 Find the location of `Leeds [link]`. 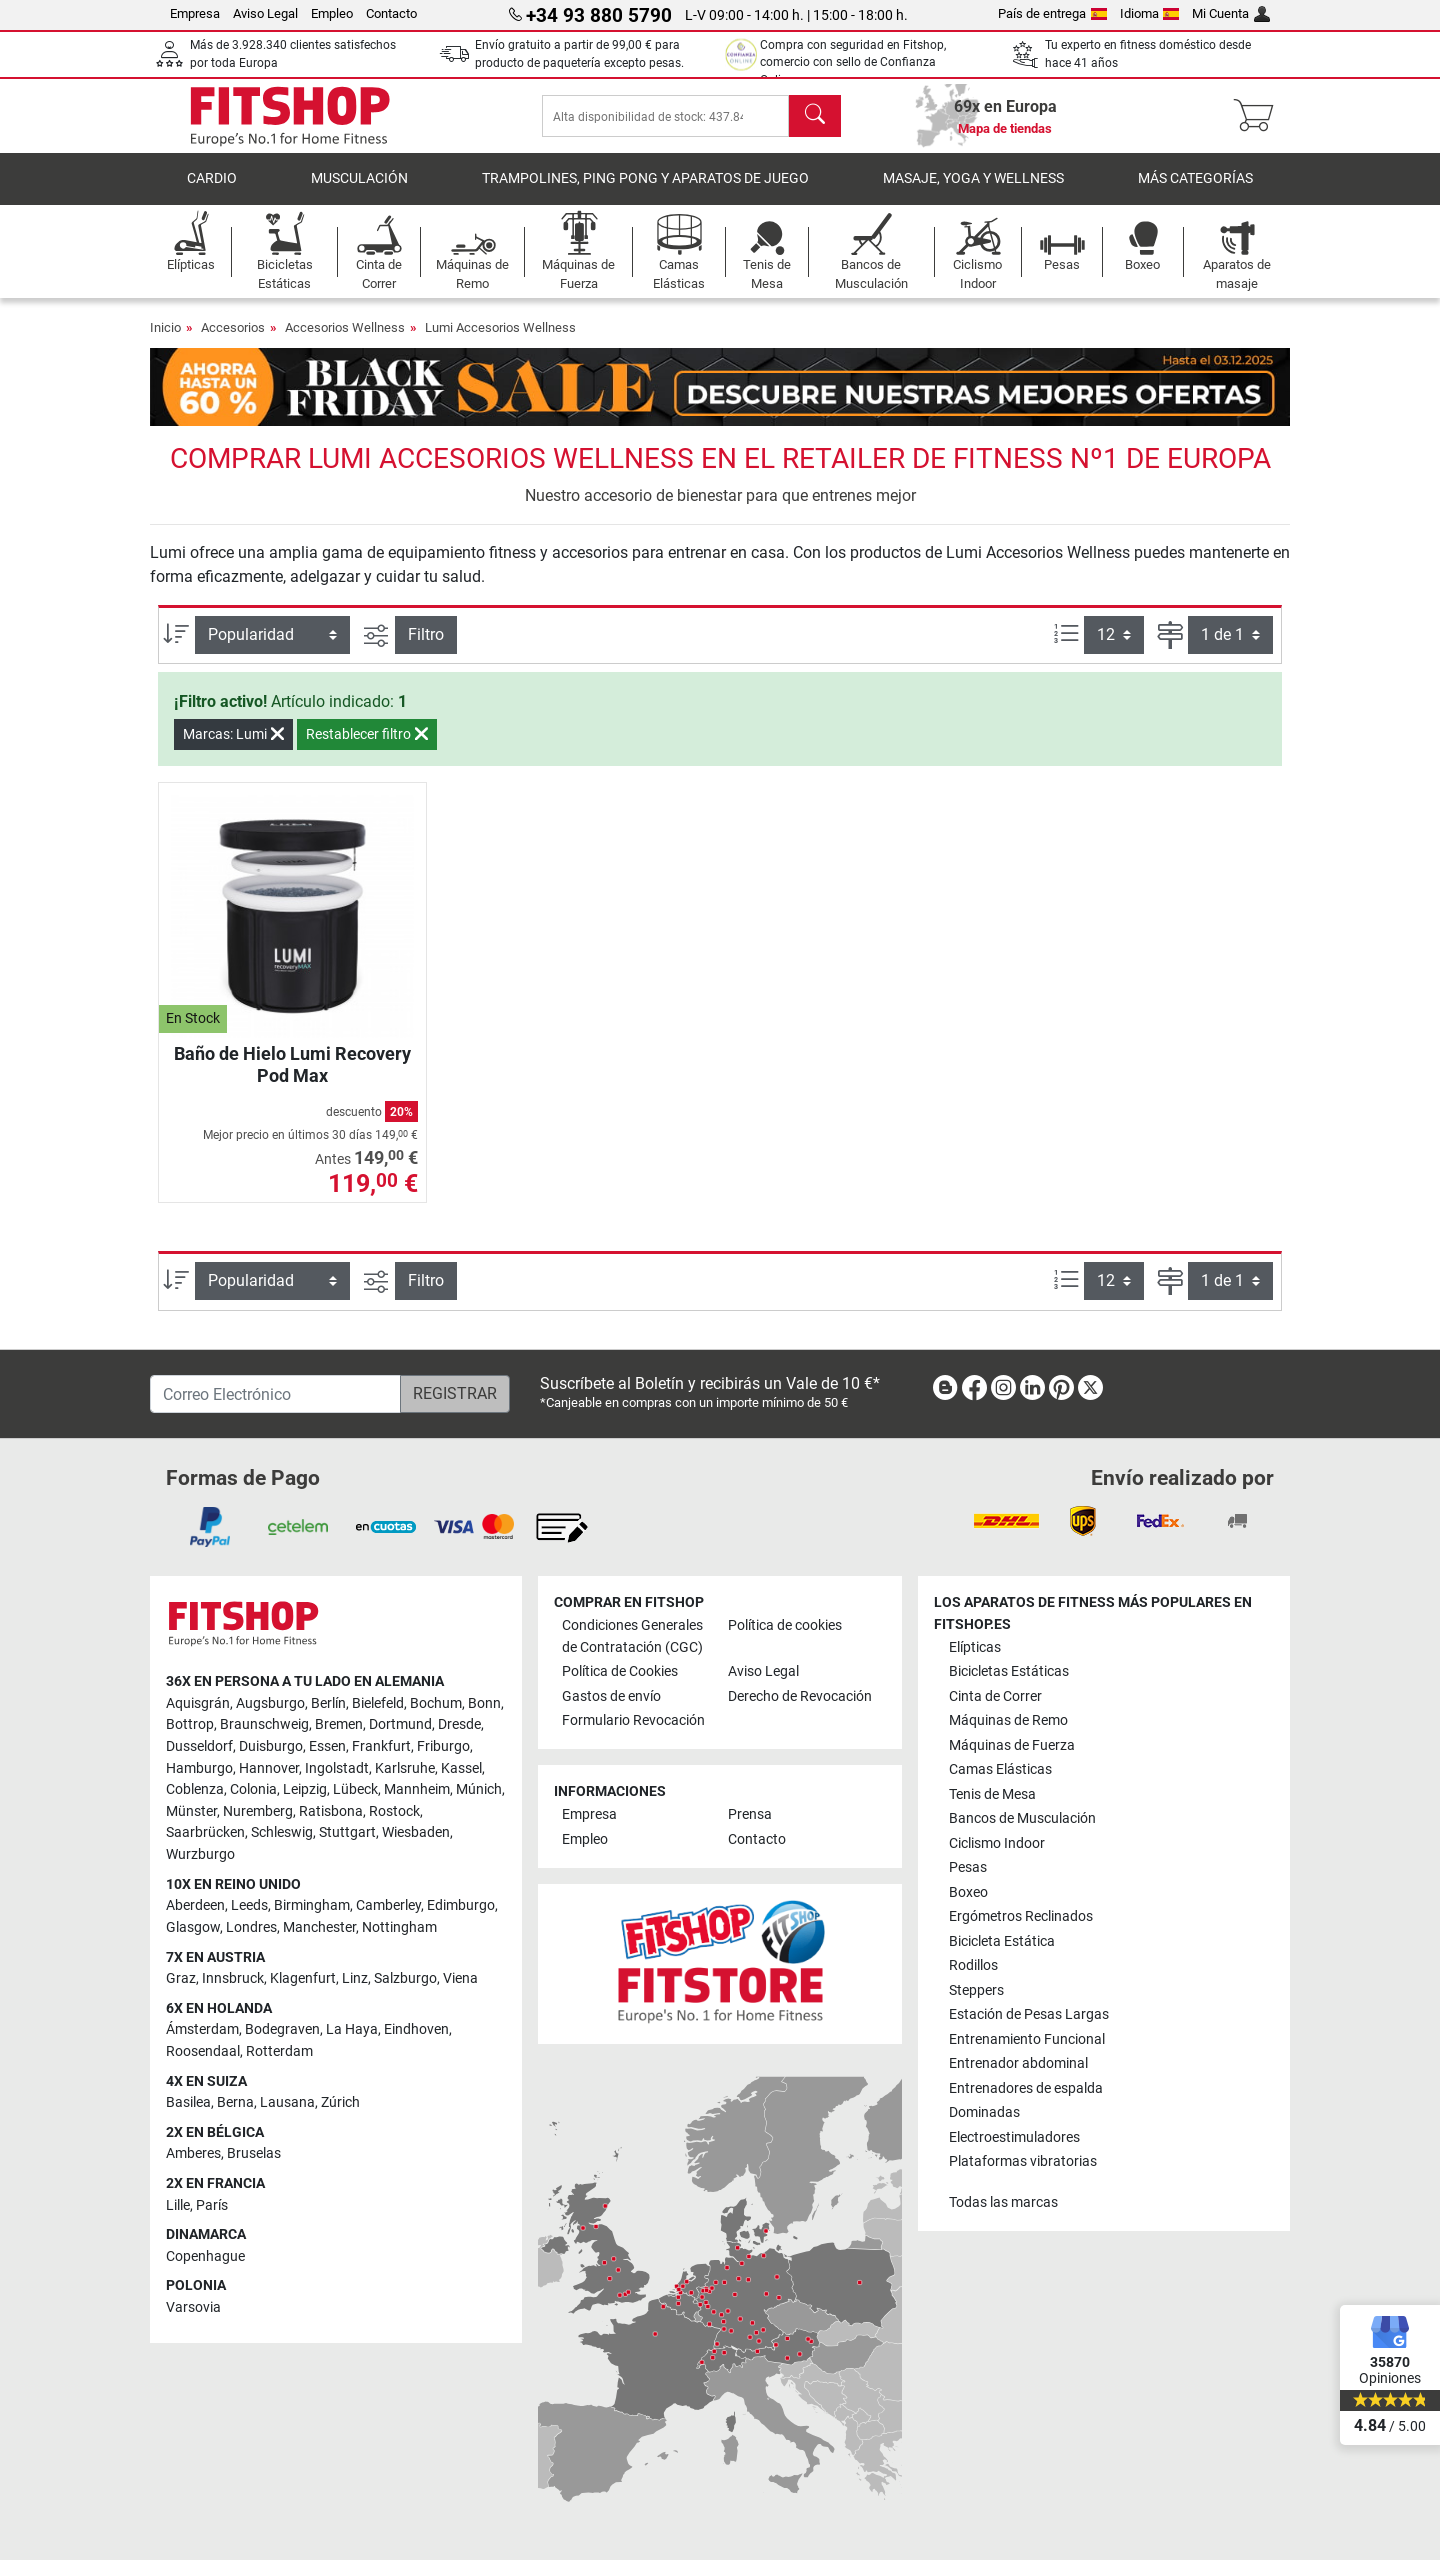

Leeds [link] is located at coordinates (249, 1905).